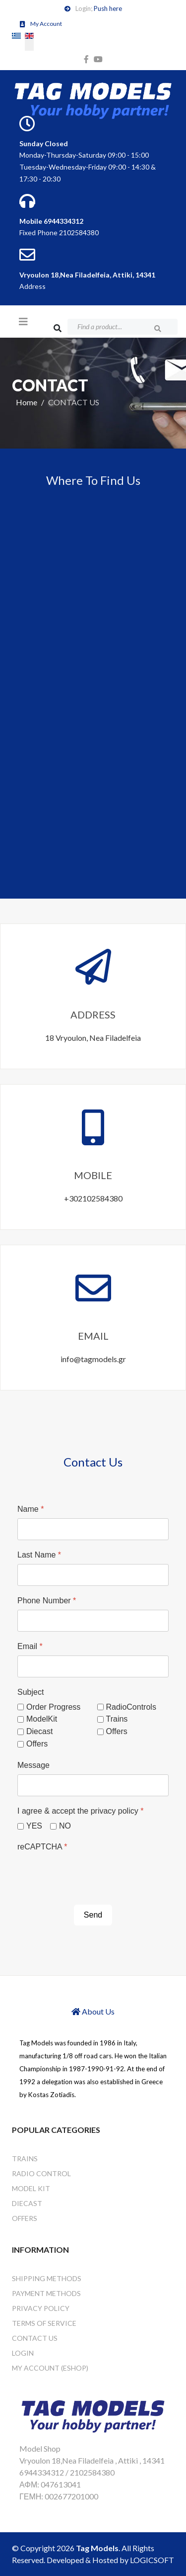 This screenshot has width=186, height=2576. What do you see at coordinates (42, 1846) in the screenshot?
I see `reCAPTCHA` at bounding box center [42, 1846].